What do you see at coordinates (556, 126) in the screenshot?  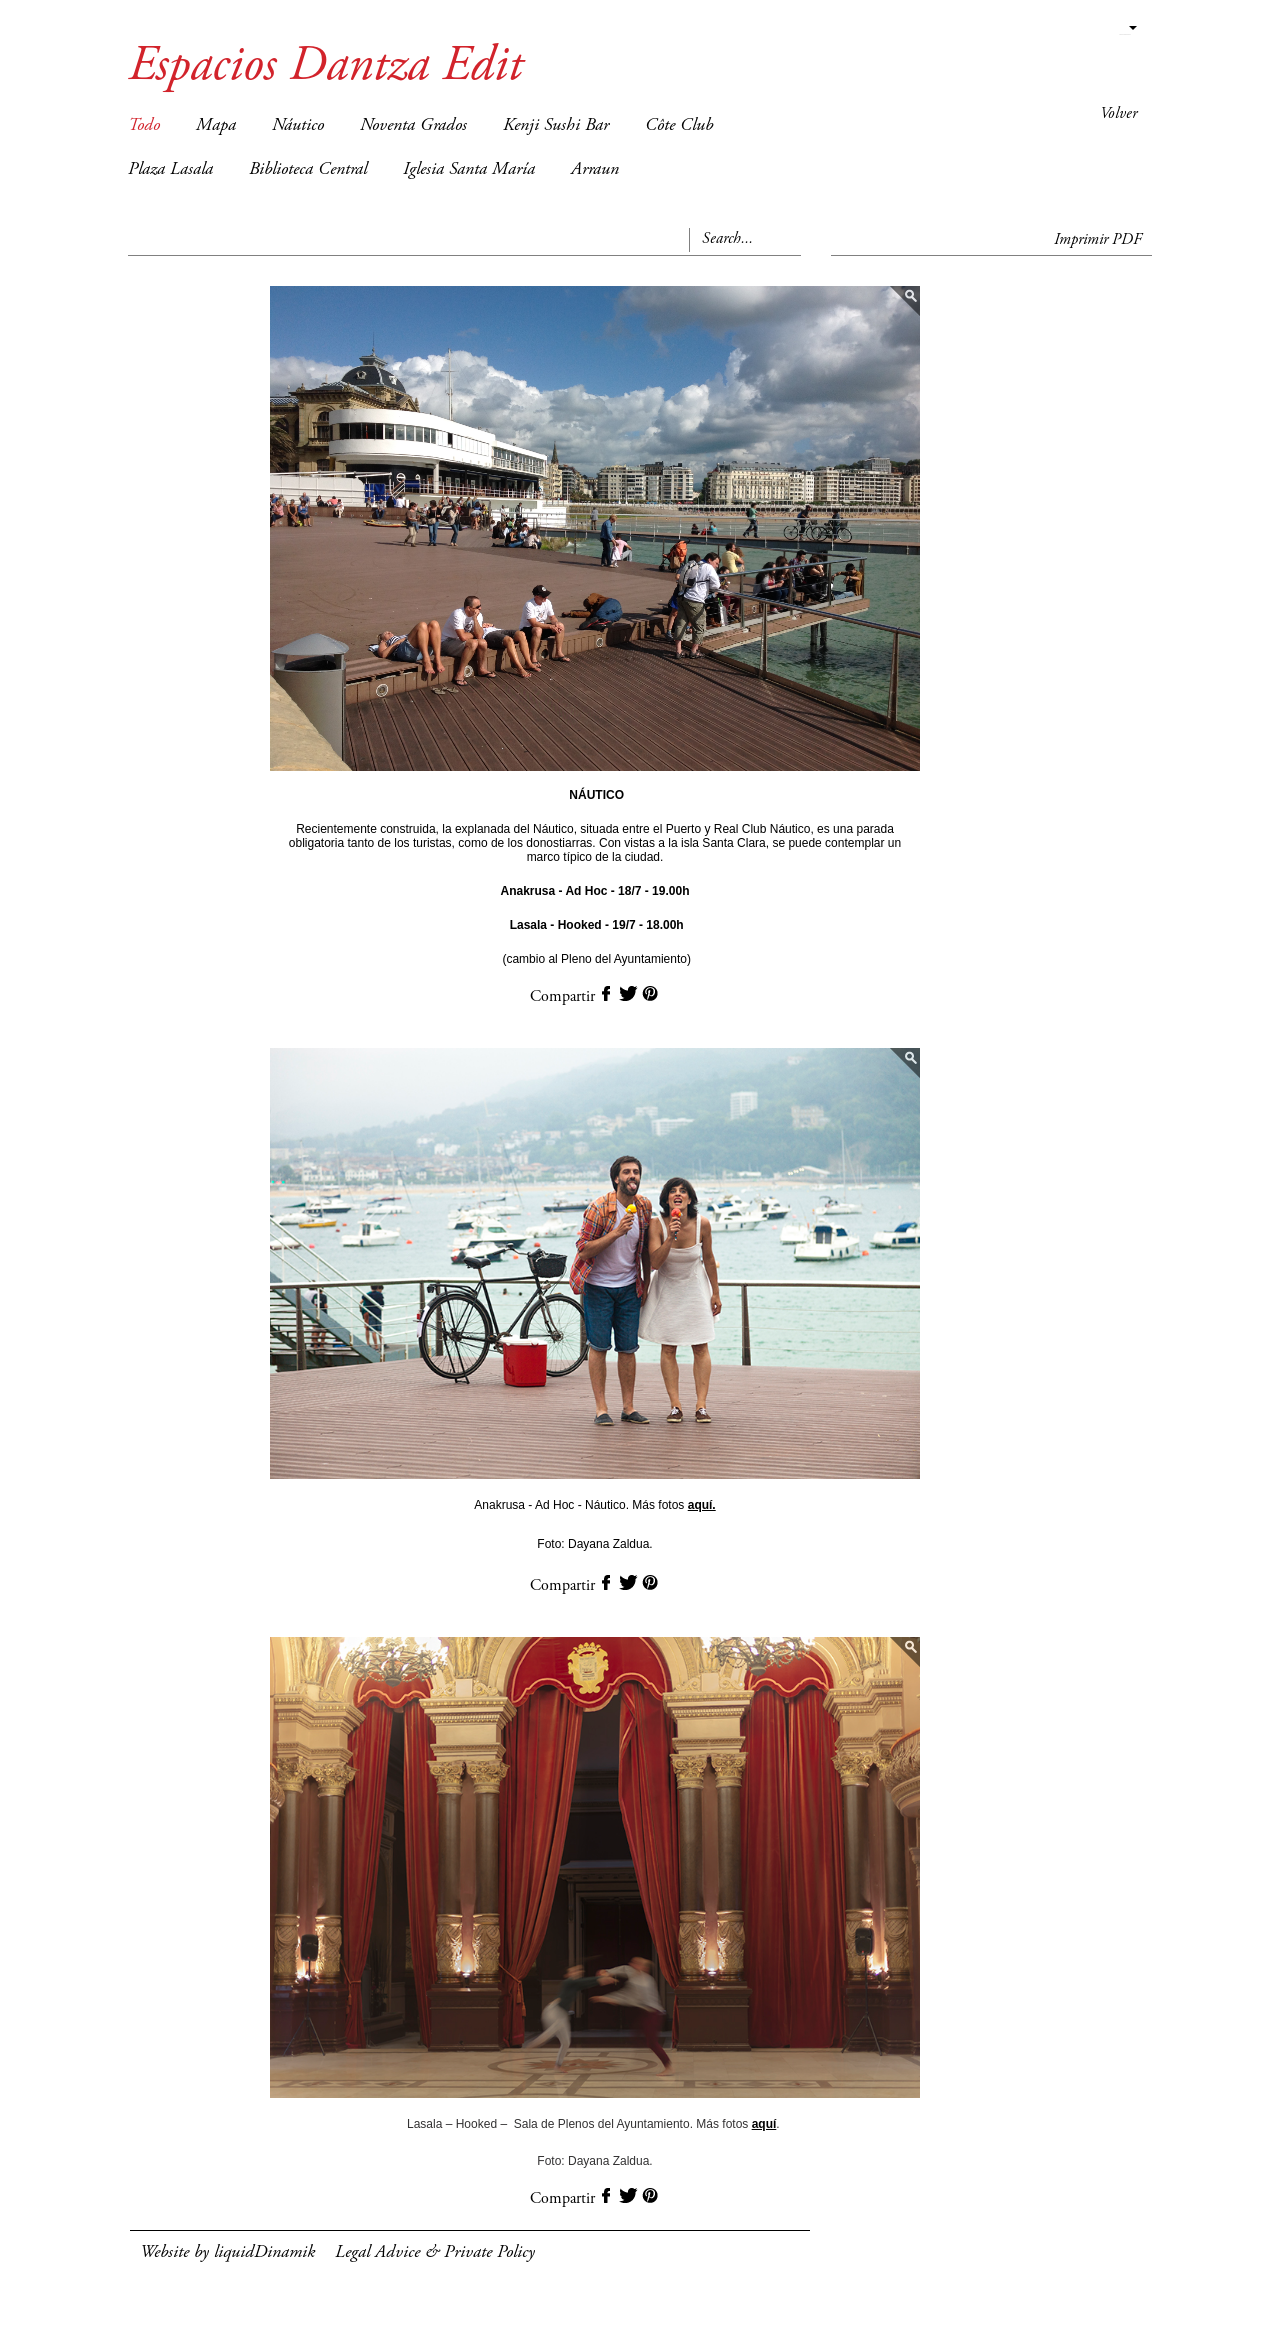 I see `Kenji Sushi Bar` at bounding box center [556, 126].